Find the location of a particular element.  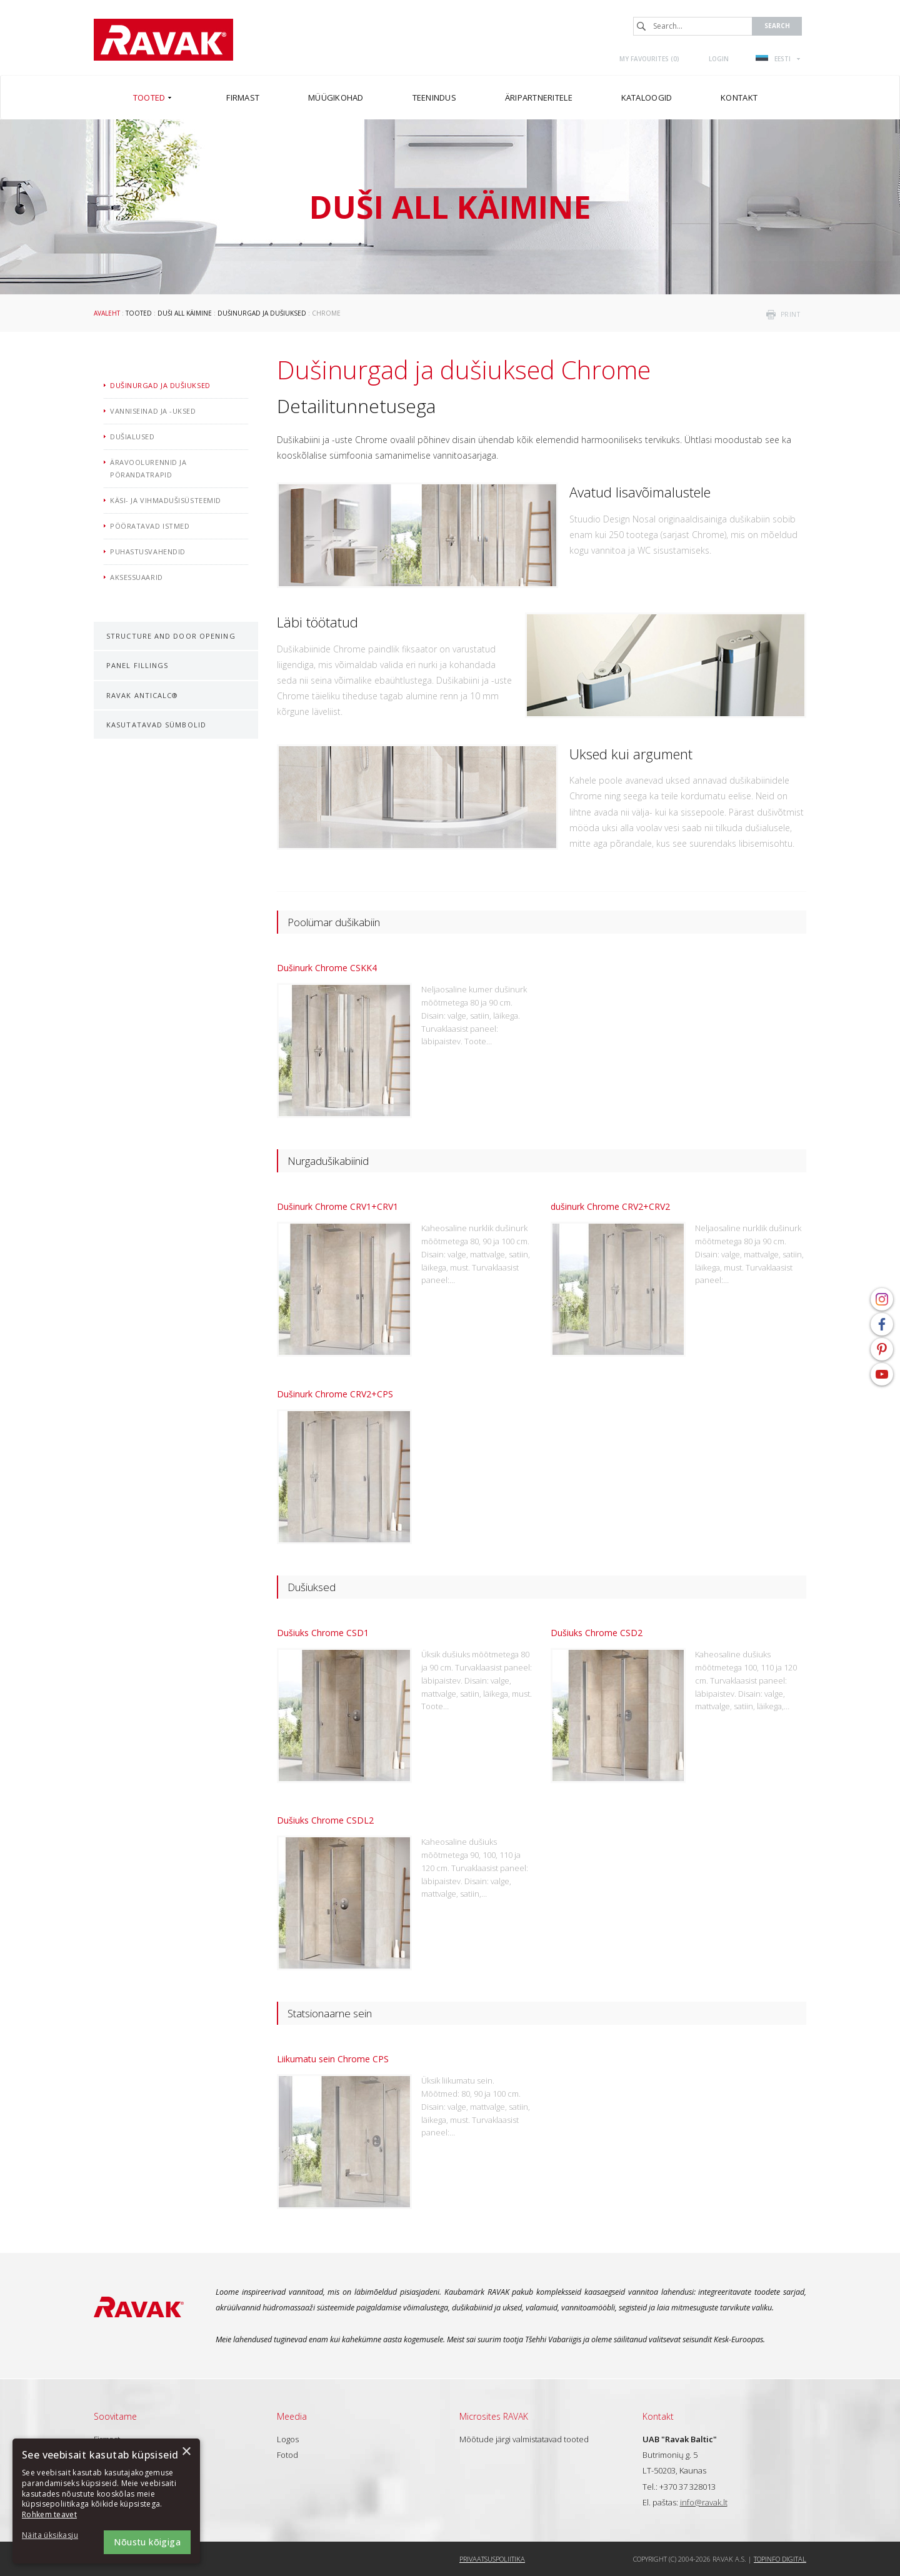

× [button] is located at coordinates (186, 2452).